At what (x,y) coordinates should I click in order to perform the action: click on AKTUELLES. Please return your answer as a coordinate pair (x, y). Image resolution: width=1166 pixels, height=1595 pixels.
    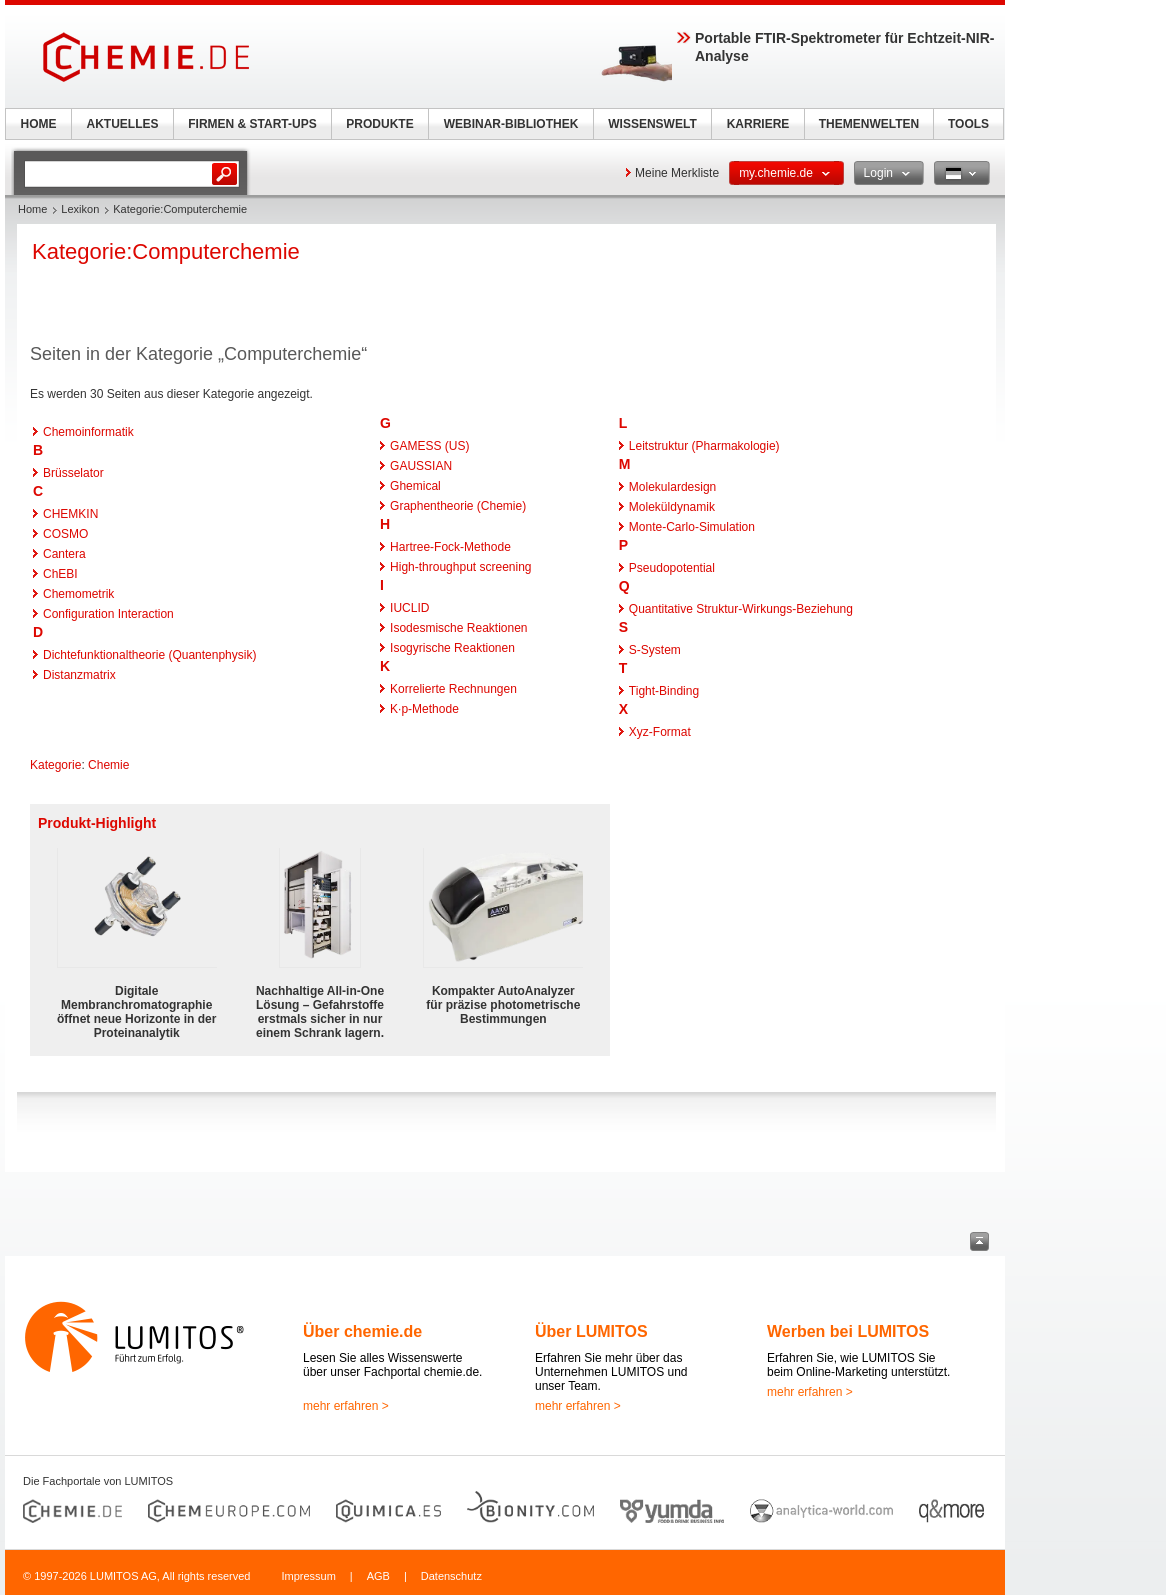
    Looking at the image, I should click on (123, 124).